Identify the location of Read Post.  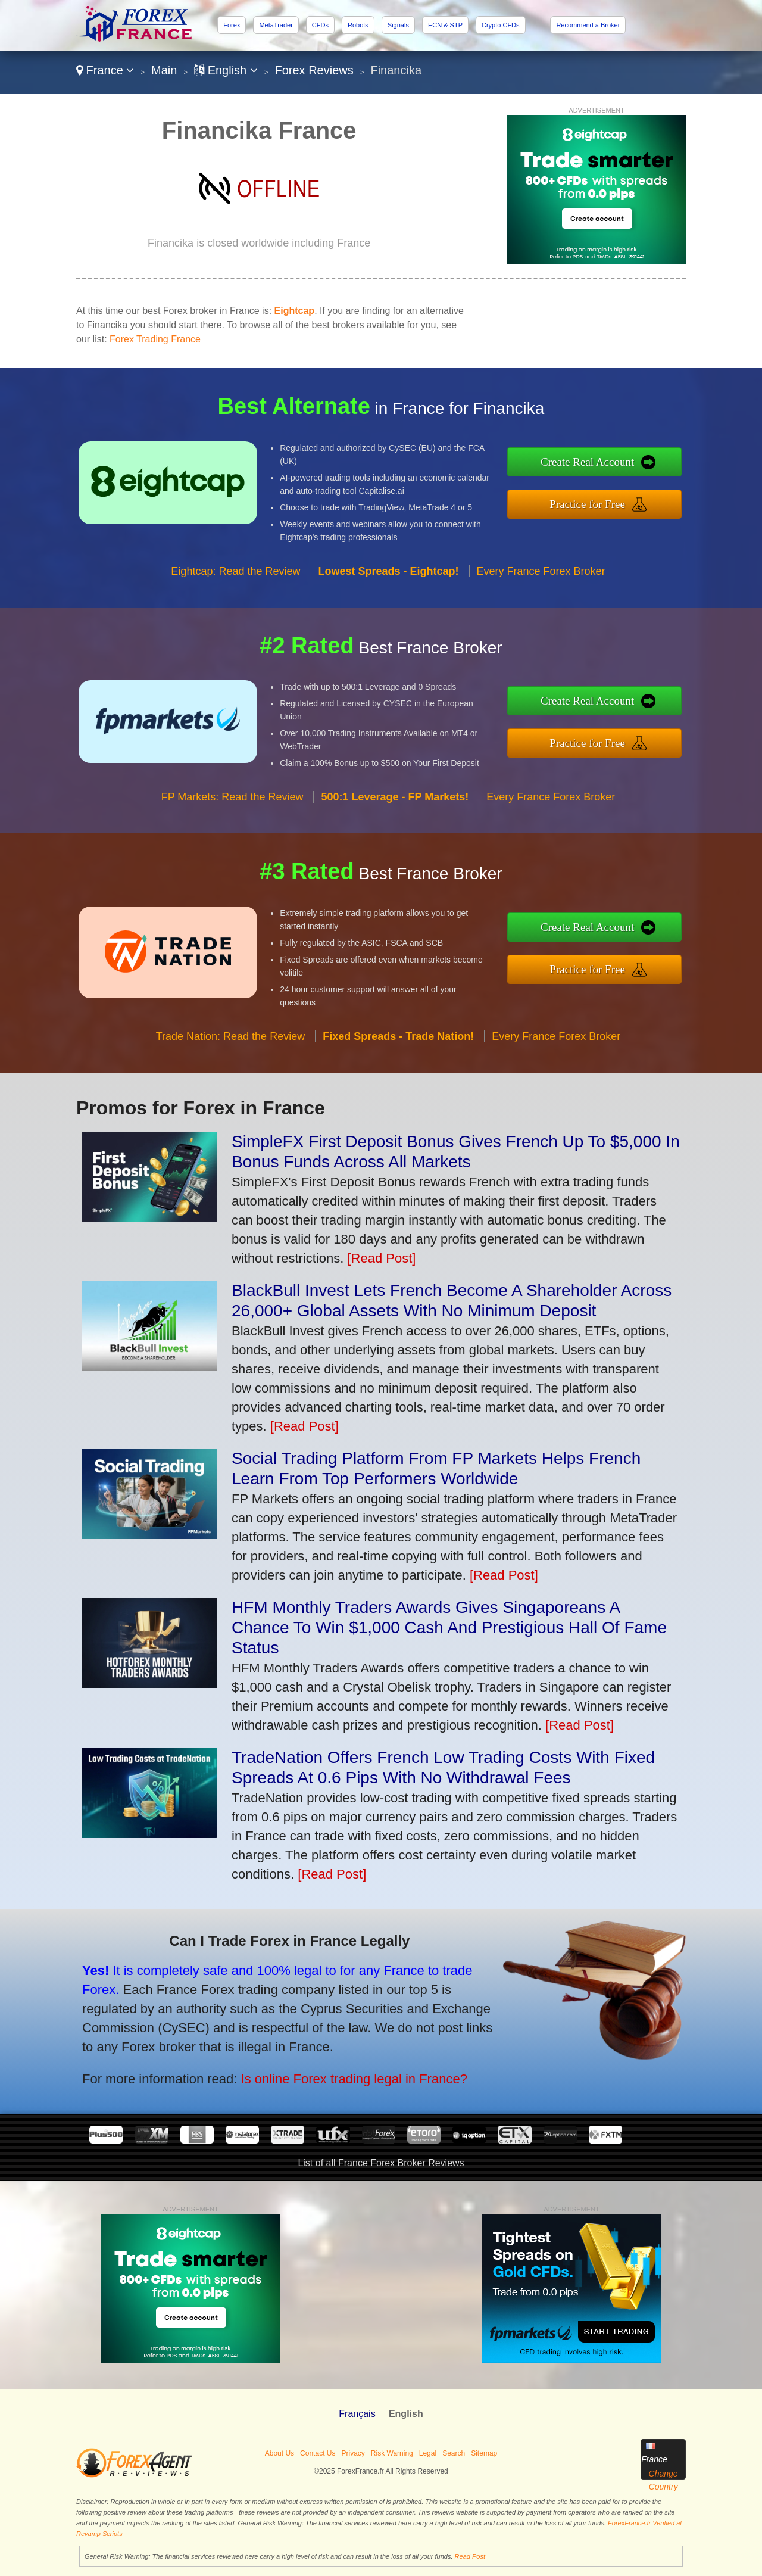
(470, 2556).